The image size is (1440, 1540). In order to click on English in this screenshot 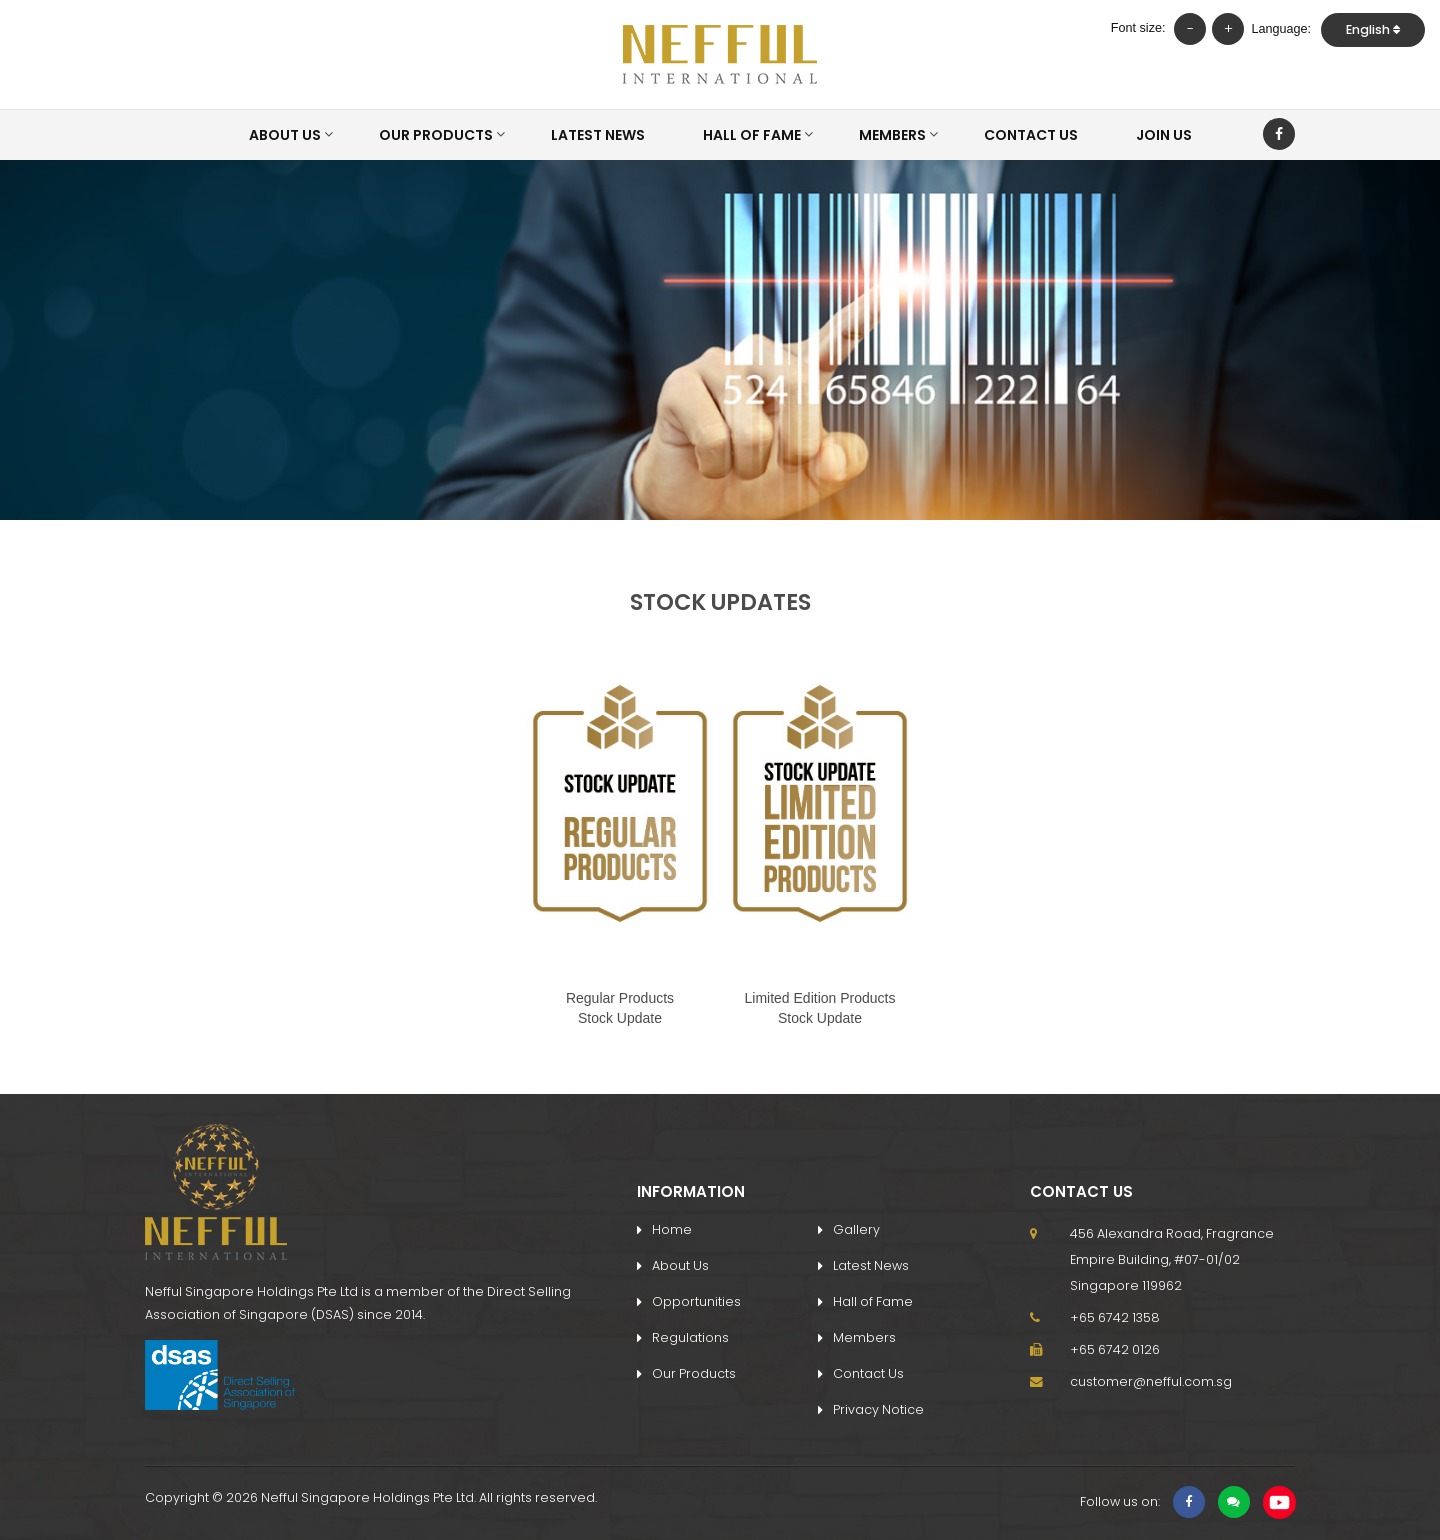, I will do `click(1373, 29)`.